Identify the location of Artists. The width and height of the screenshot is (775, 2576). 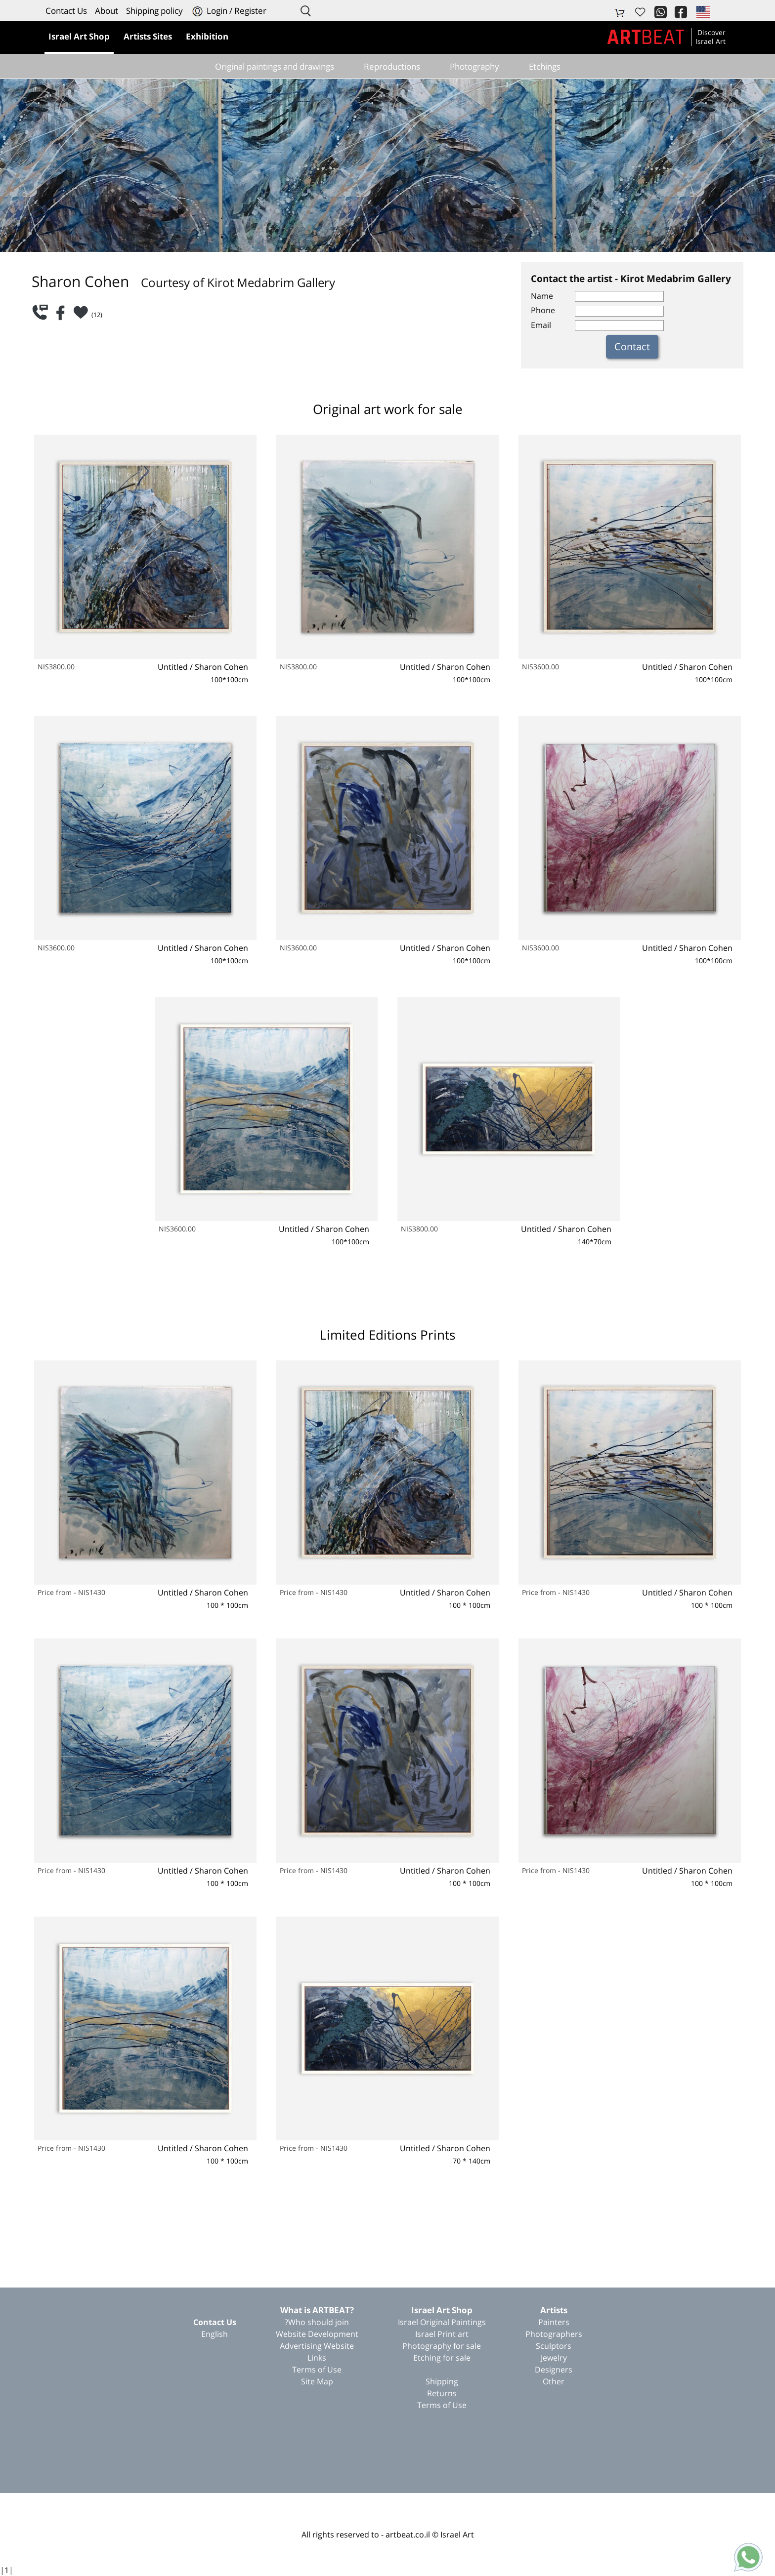
(553, 2310).